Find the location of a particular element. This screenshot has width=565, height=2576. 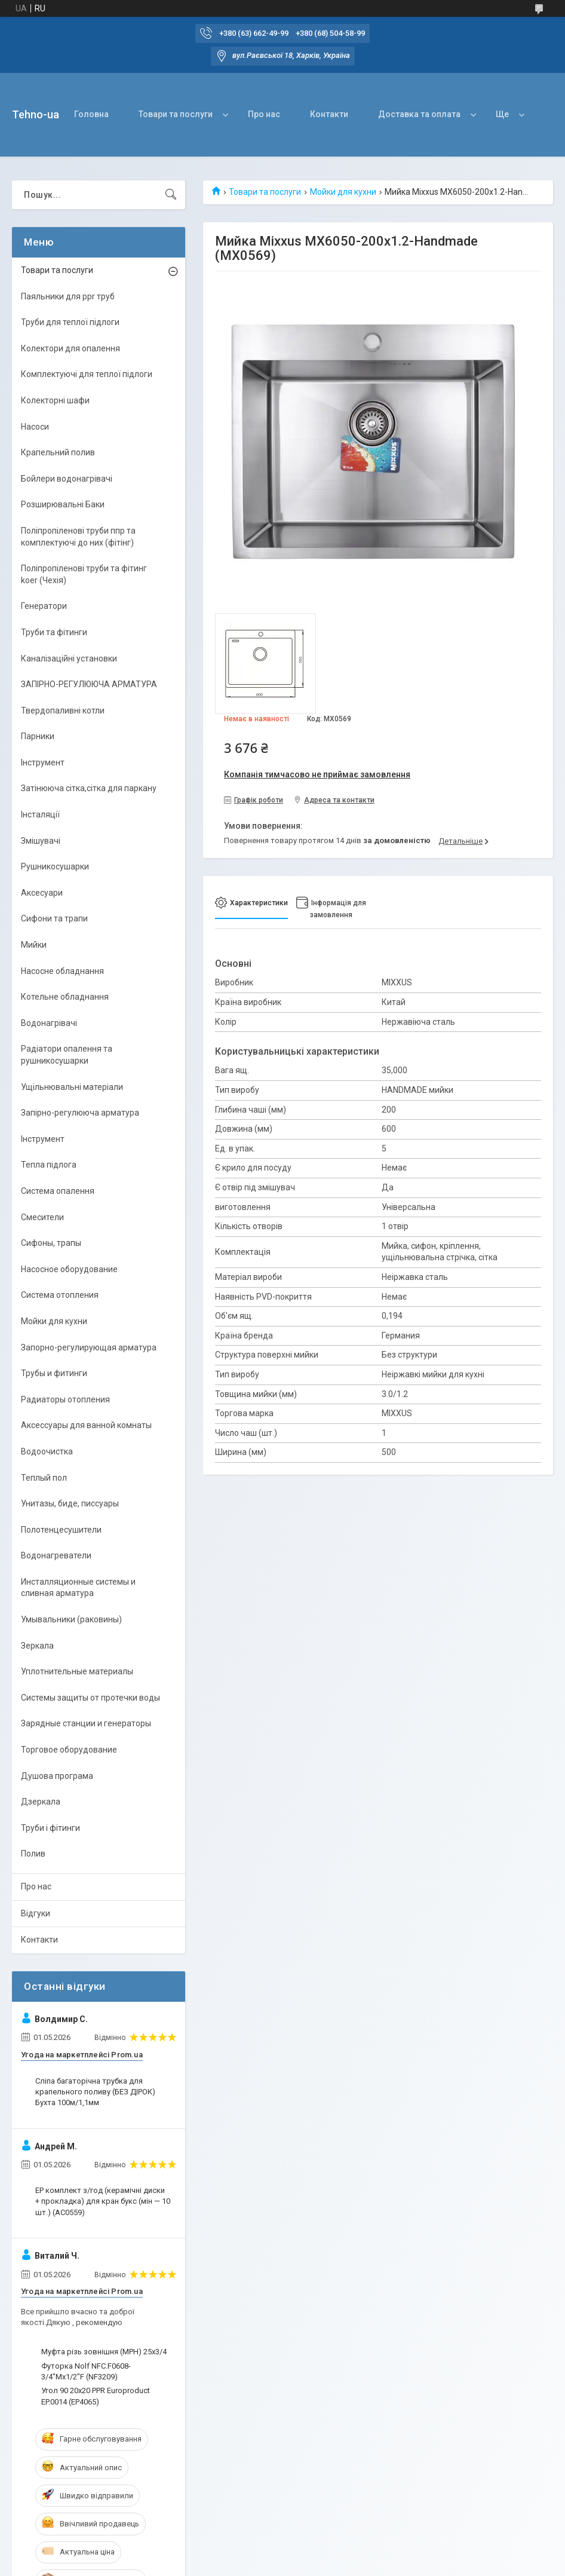

Каналізаційні установки is located at coordinates (69, 658).